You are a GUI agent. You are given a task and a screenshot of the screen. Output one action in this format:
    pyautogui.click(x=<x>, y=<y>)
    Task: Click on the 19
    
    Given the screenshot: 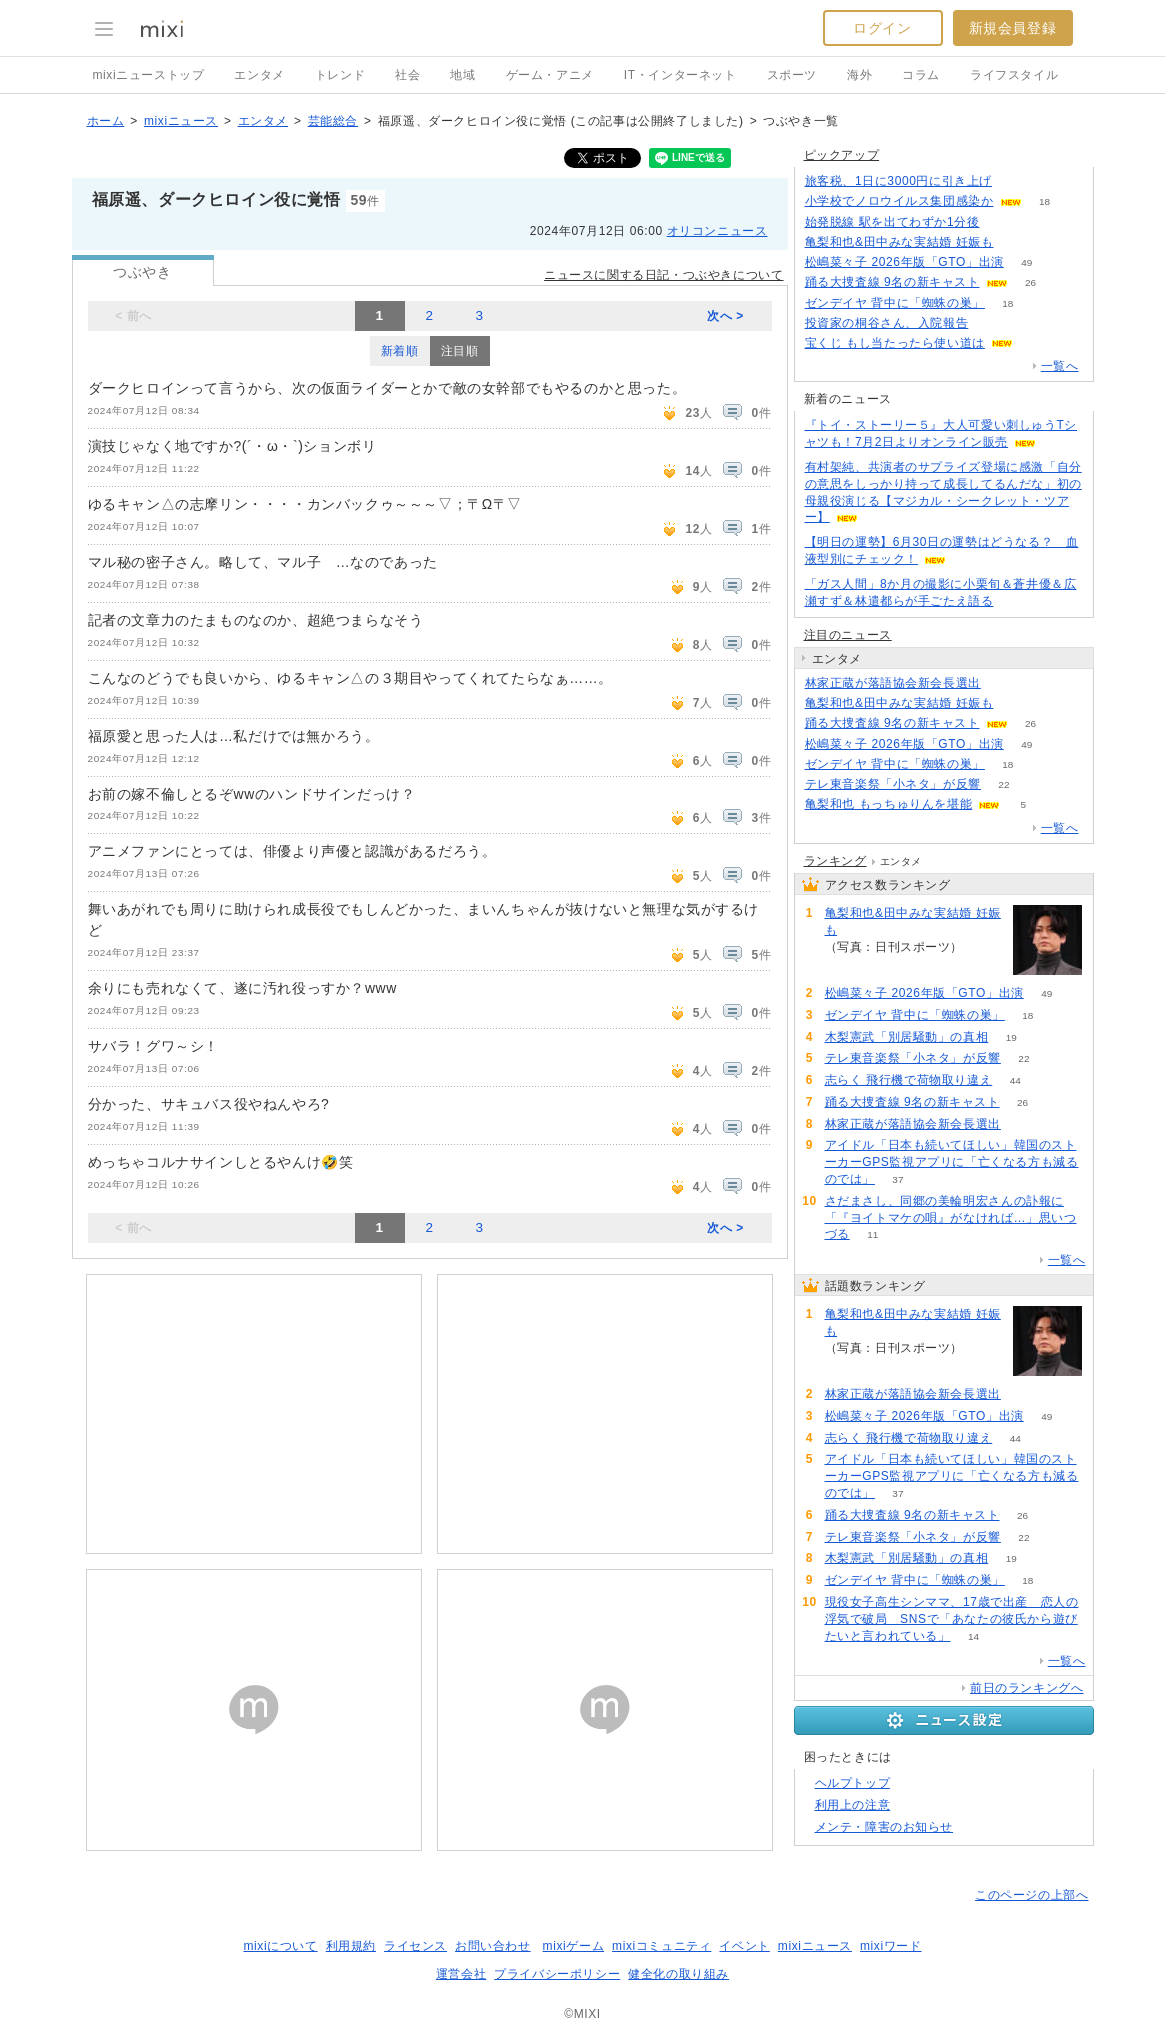 What is the action you would take?
    pyautogui.click(x=1011, y=1037)
    